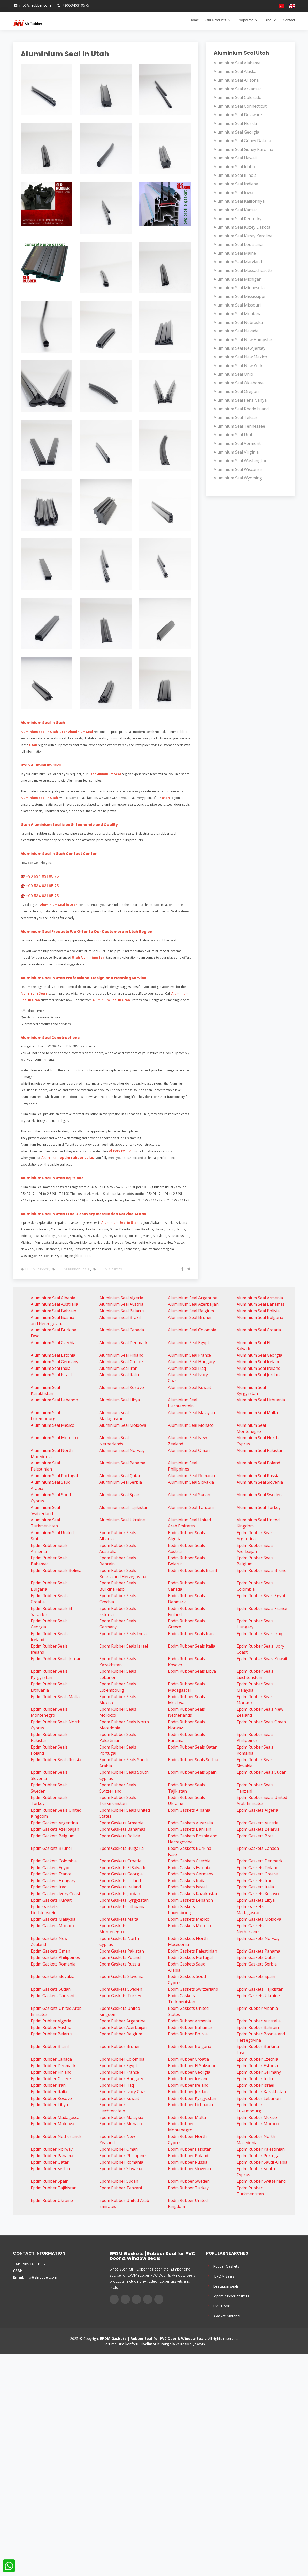 The width and height of the screenshot is (308, 2576). What do you see at coordinates (119, 2098) in the screenshot?
I see `Epdm Rubber Kuwait` at bounding box center [119, 2098].